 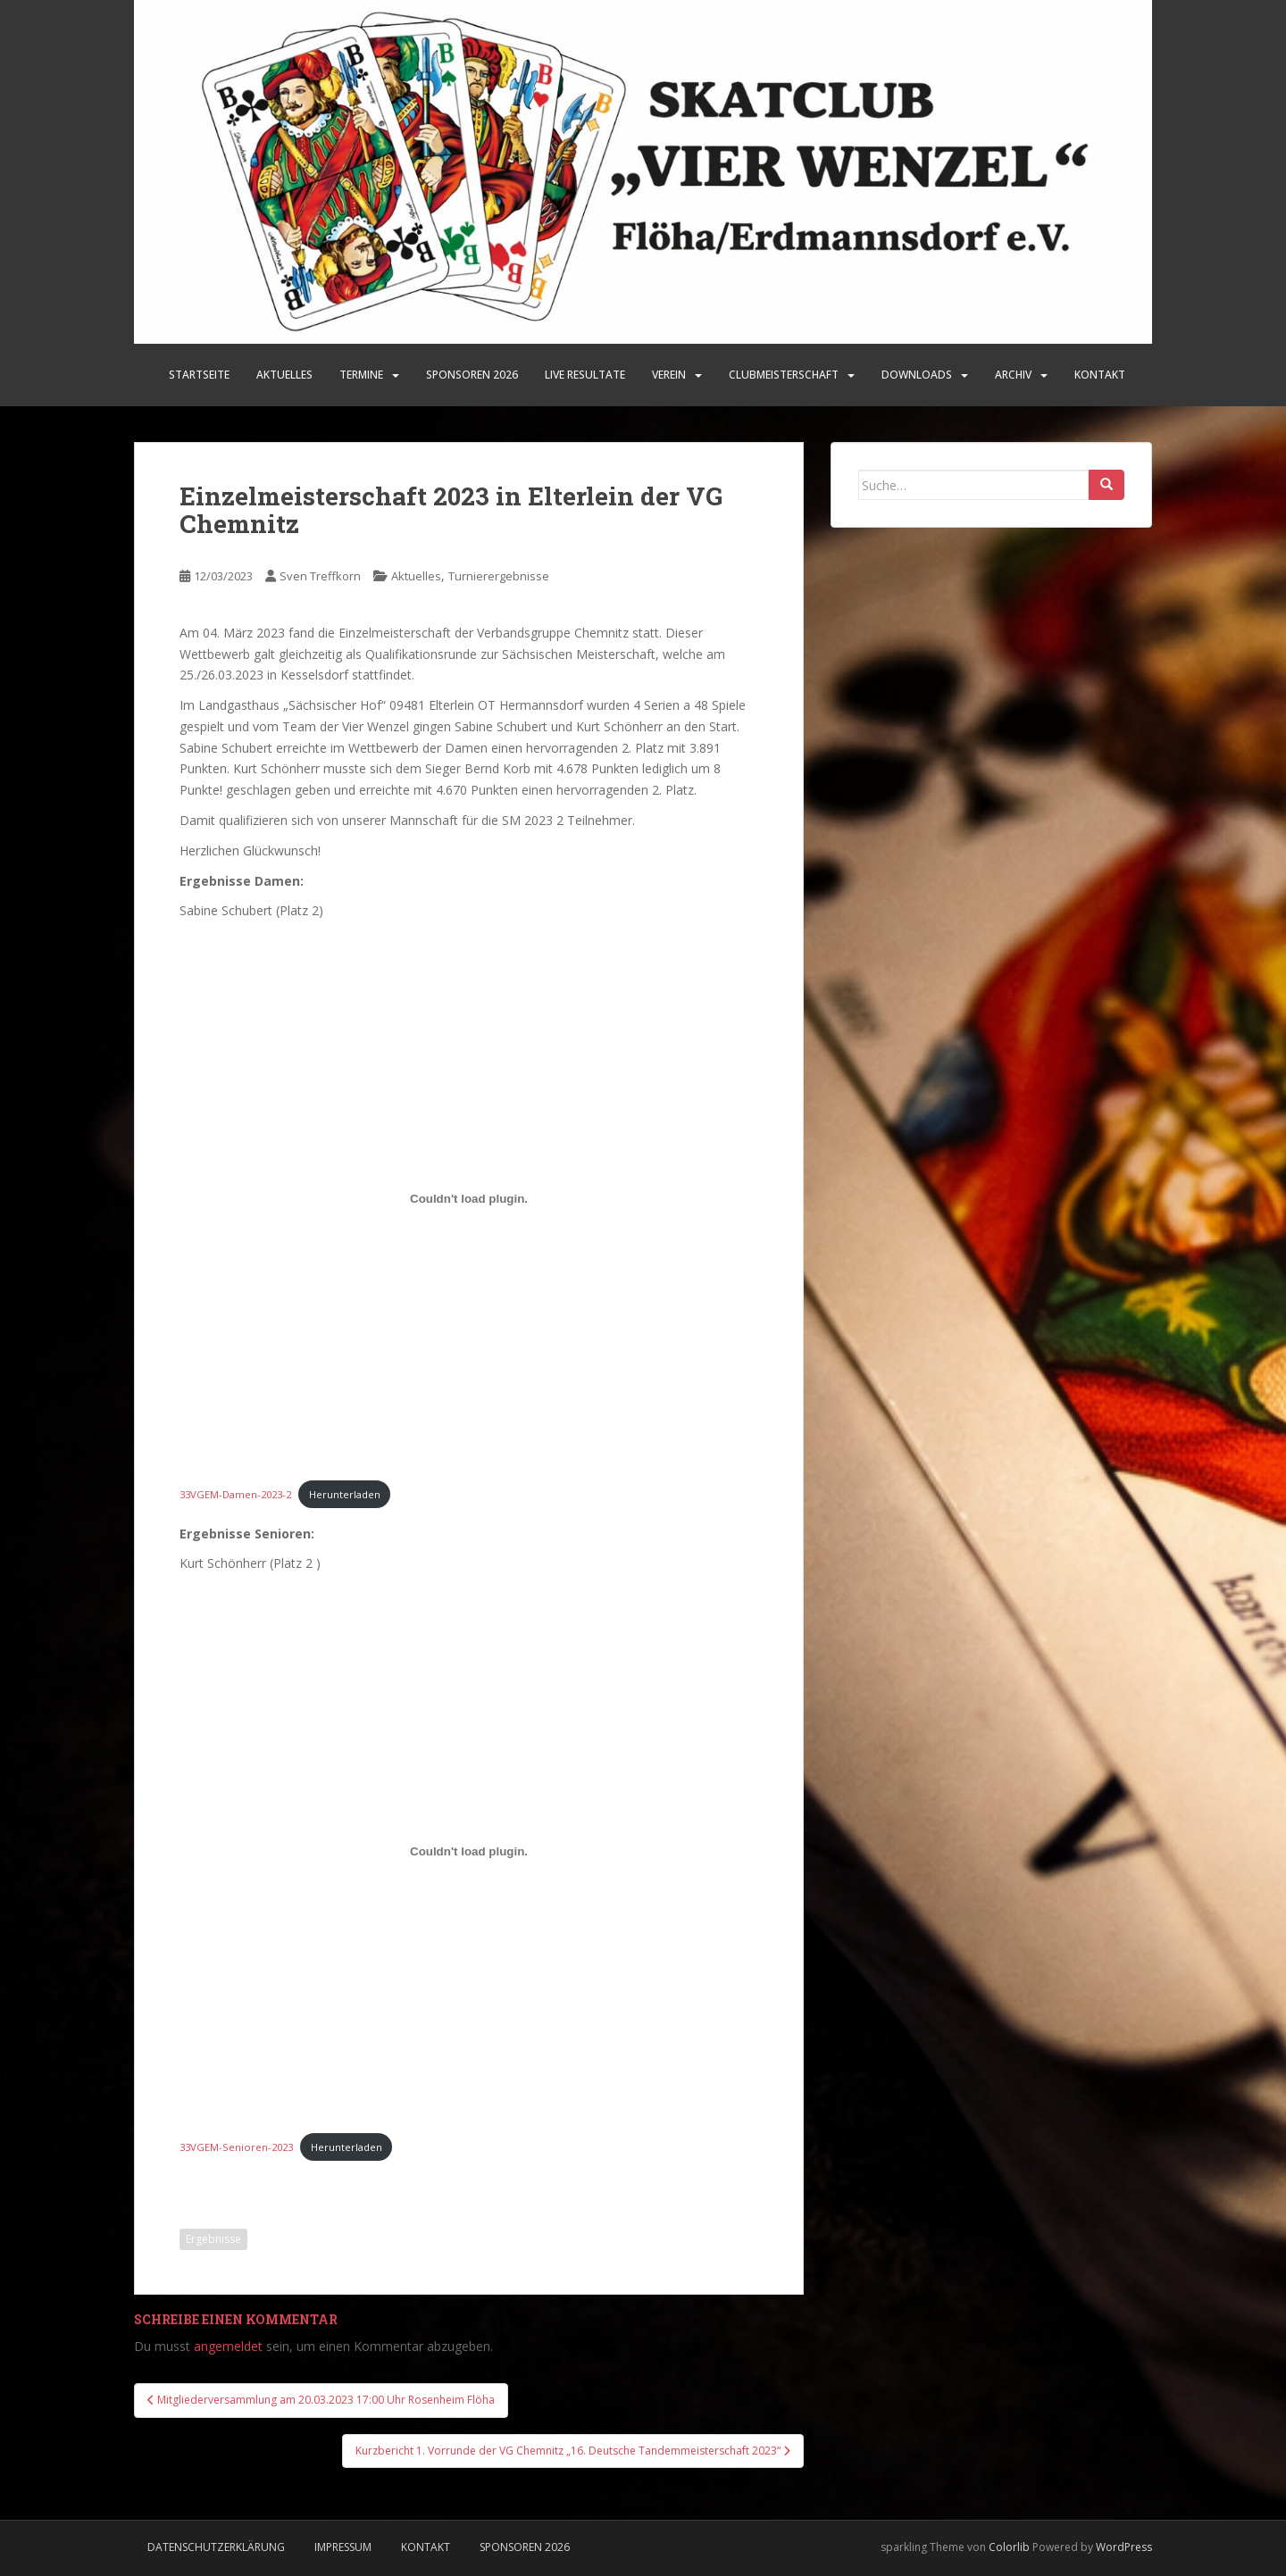 I want to click on angemeldet, so click(x=228, y=2346).